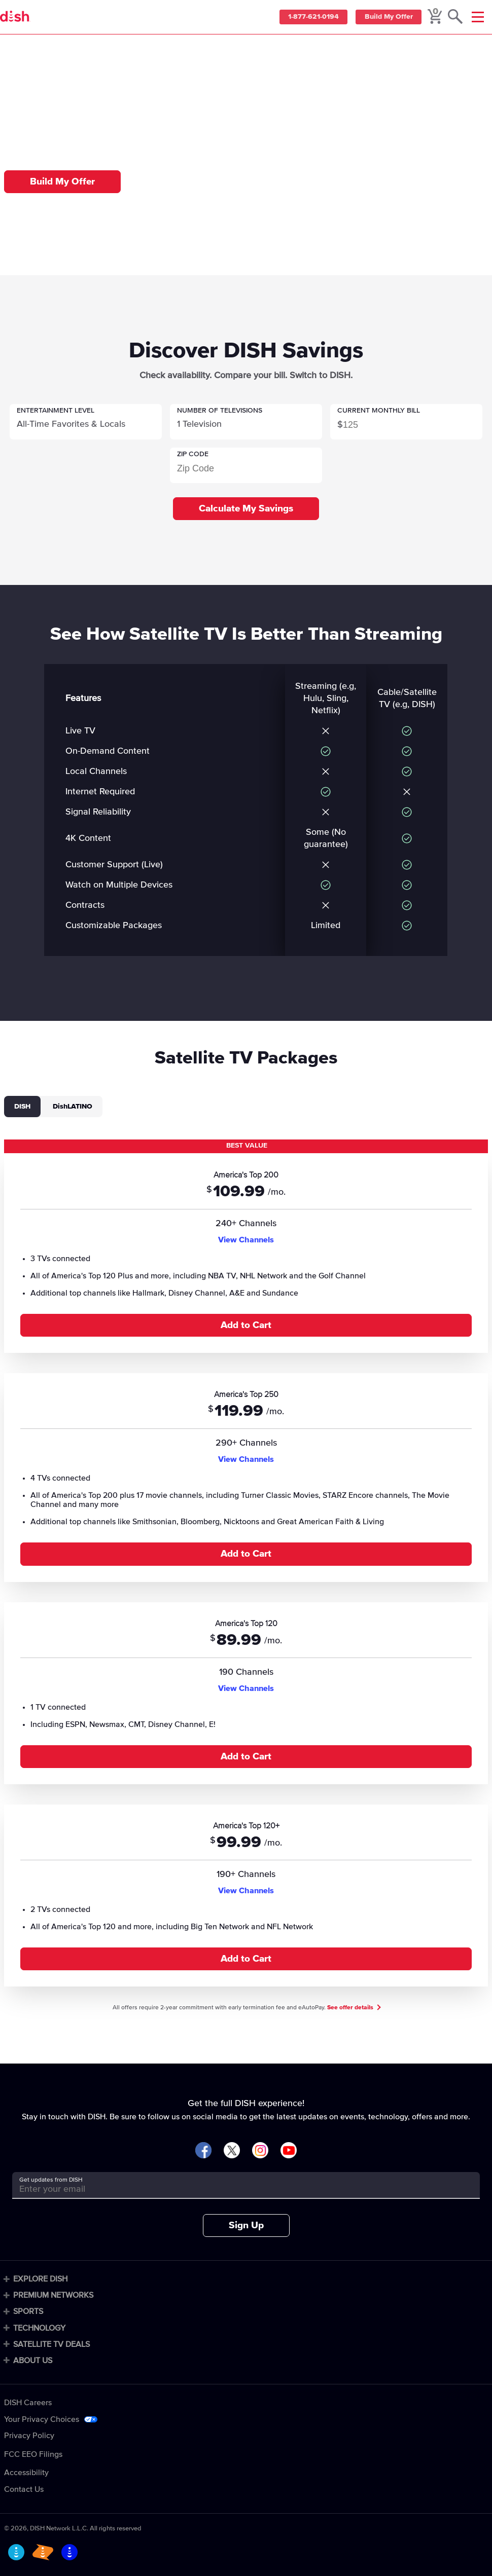 The height and width of the screenshot is (2576, 492). Describe the element at coordinates (22, 1106) in the screenshot. I see `DISH [tab]` at that location.